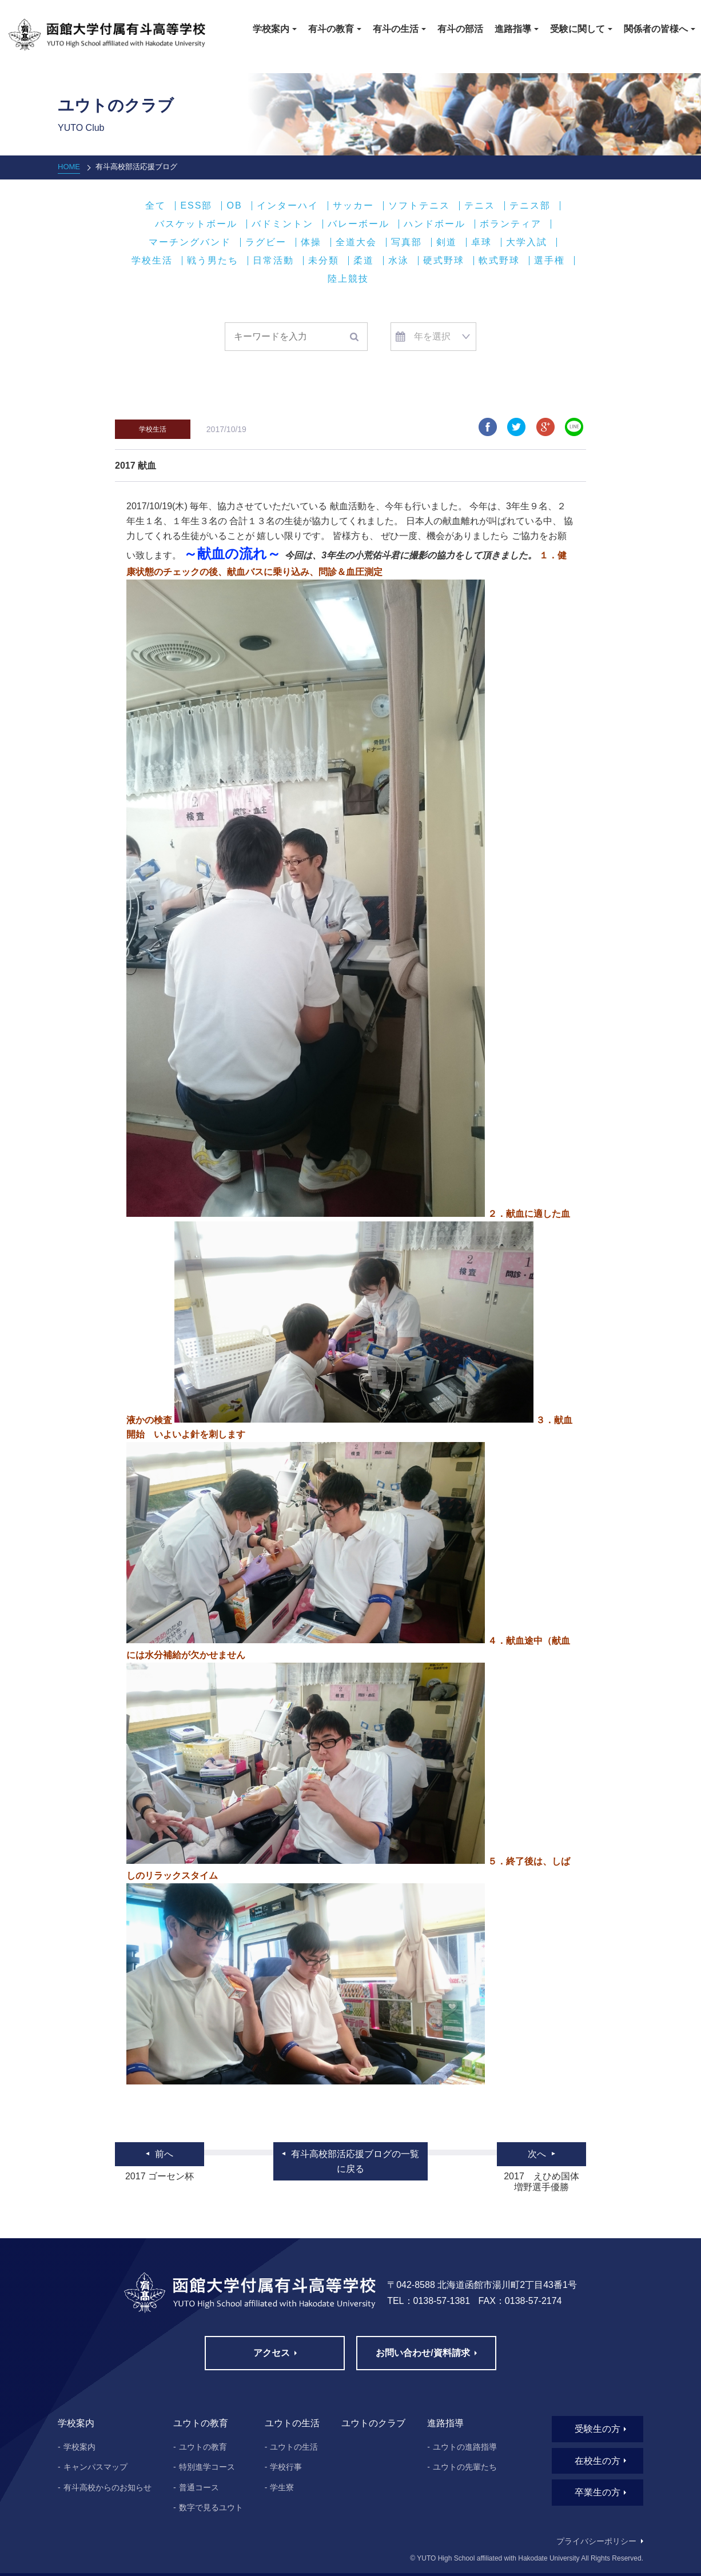 The image size is (701, 2576). Describe the element at coordinates (95, 2466) in the screenshot. I see `キャンパスマップ` at that location.